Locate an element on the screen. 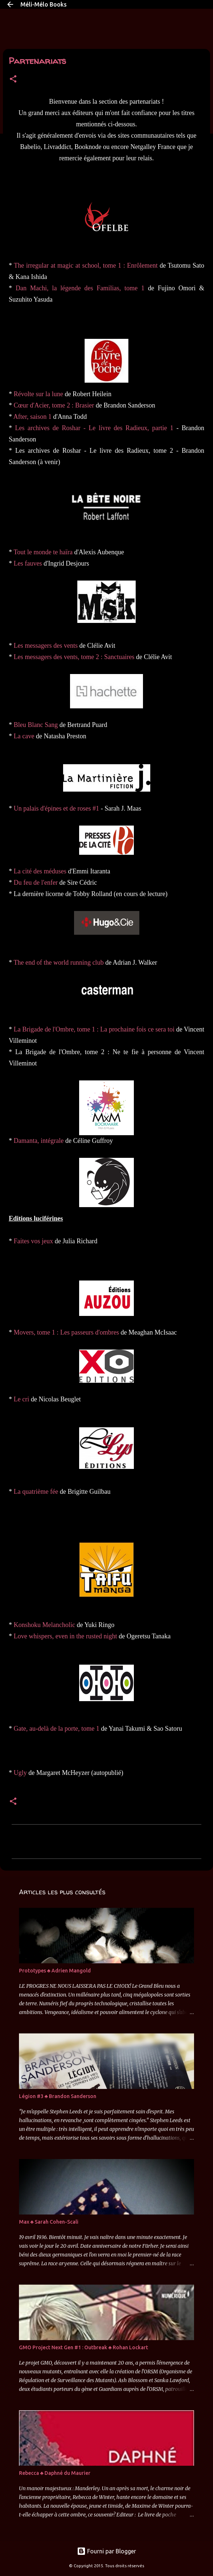  Méli-Mélo Books is located at coordinates (43, 4).